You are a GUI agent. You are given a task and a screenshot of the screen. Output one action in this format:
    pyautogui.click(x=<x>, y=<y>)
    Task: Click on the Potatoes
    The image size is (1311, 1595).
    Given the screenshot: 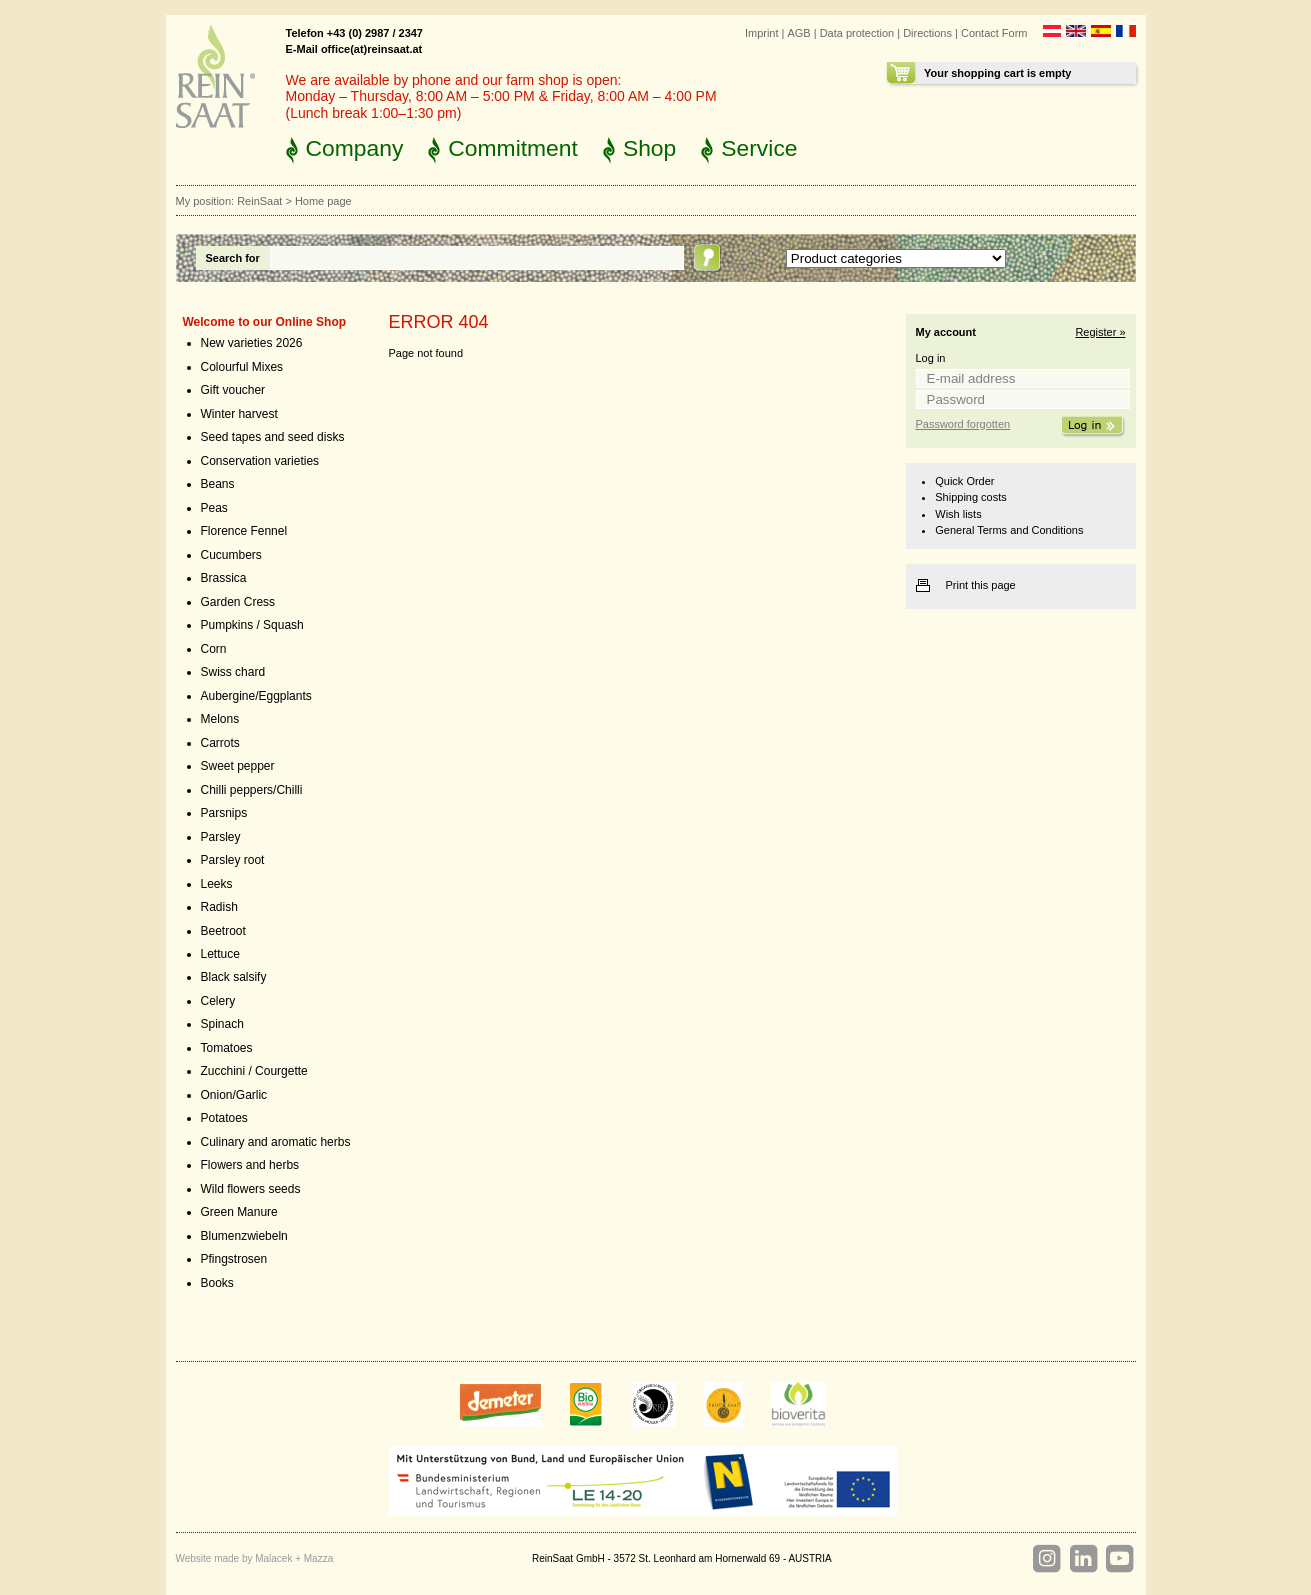 What is the action you would take?
    pyautogui.click(x=224, y=1118)
    